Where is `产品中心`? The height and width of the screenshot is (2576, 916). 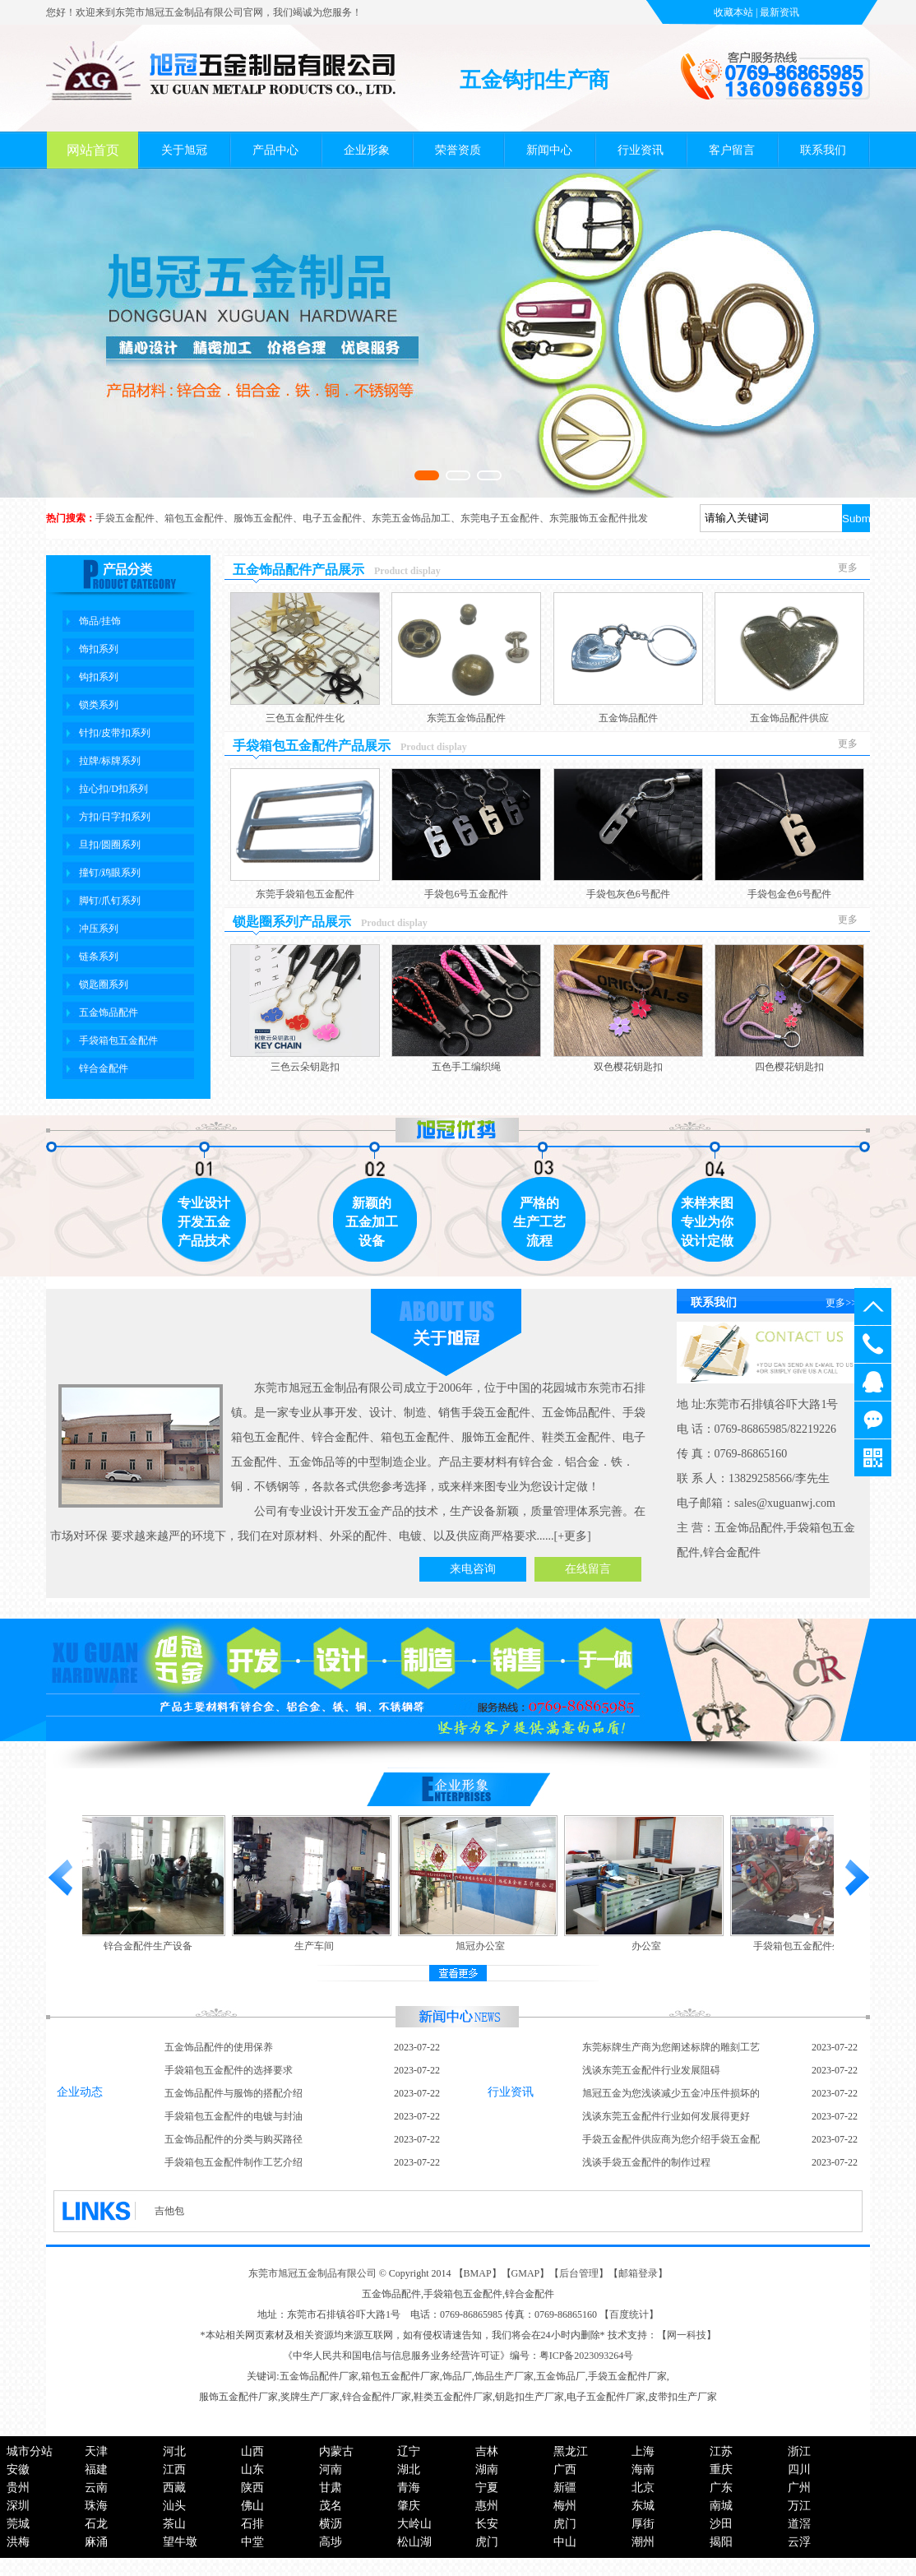
产品中心 is located at coordinates (275, 150).